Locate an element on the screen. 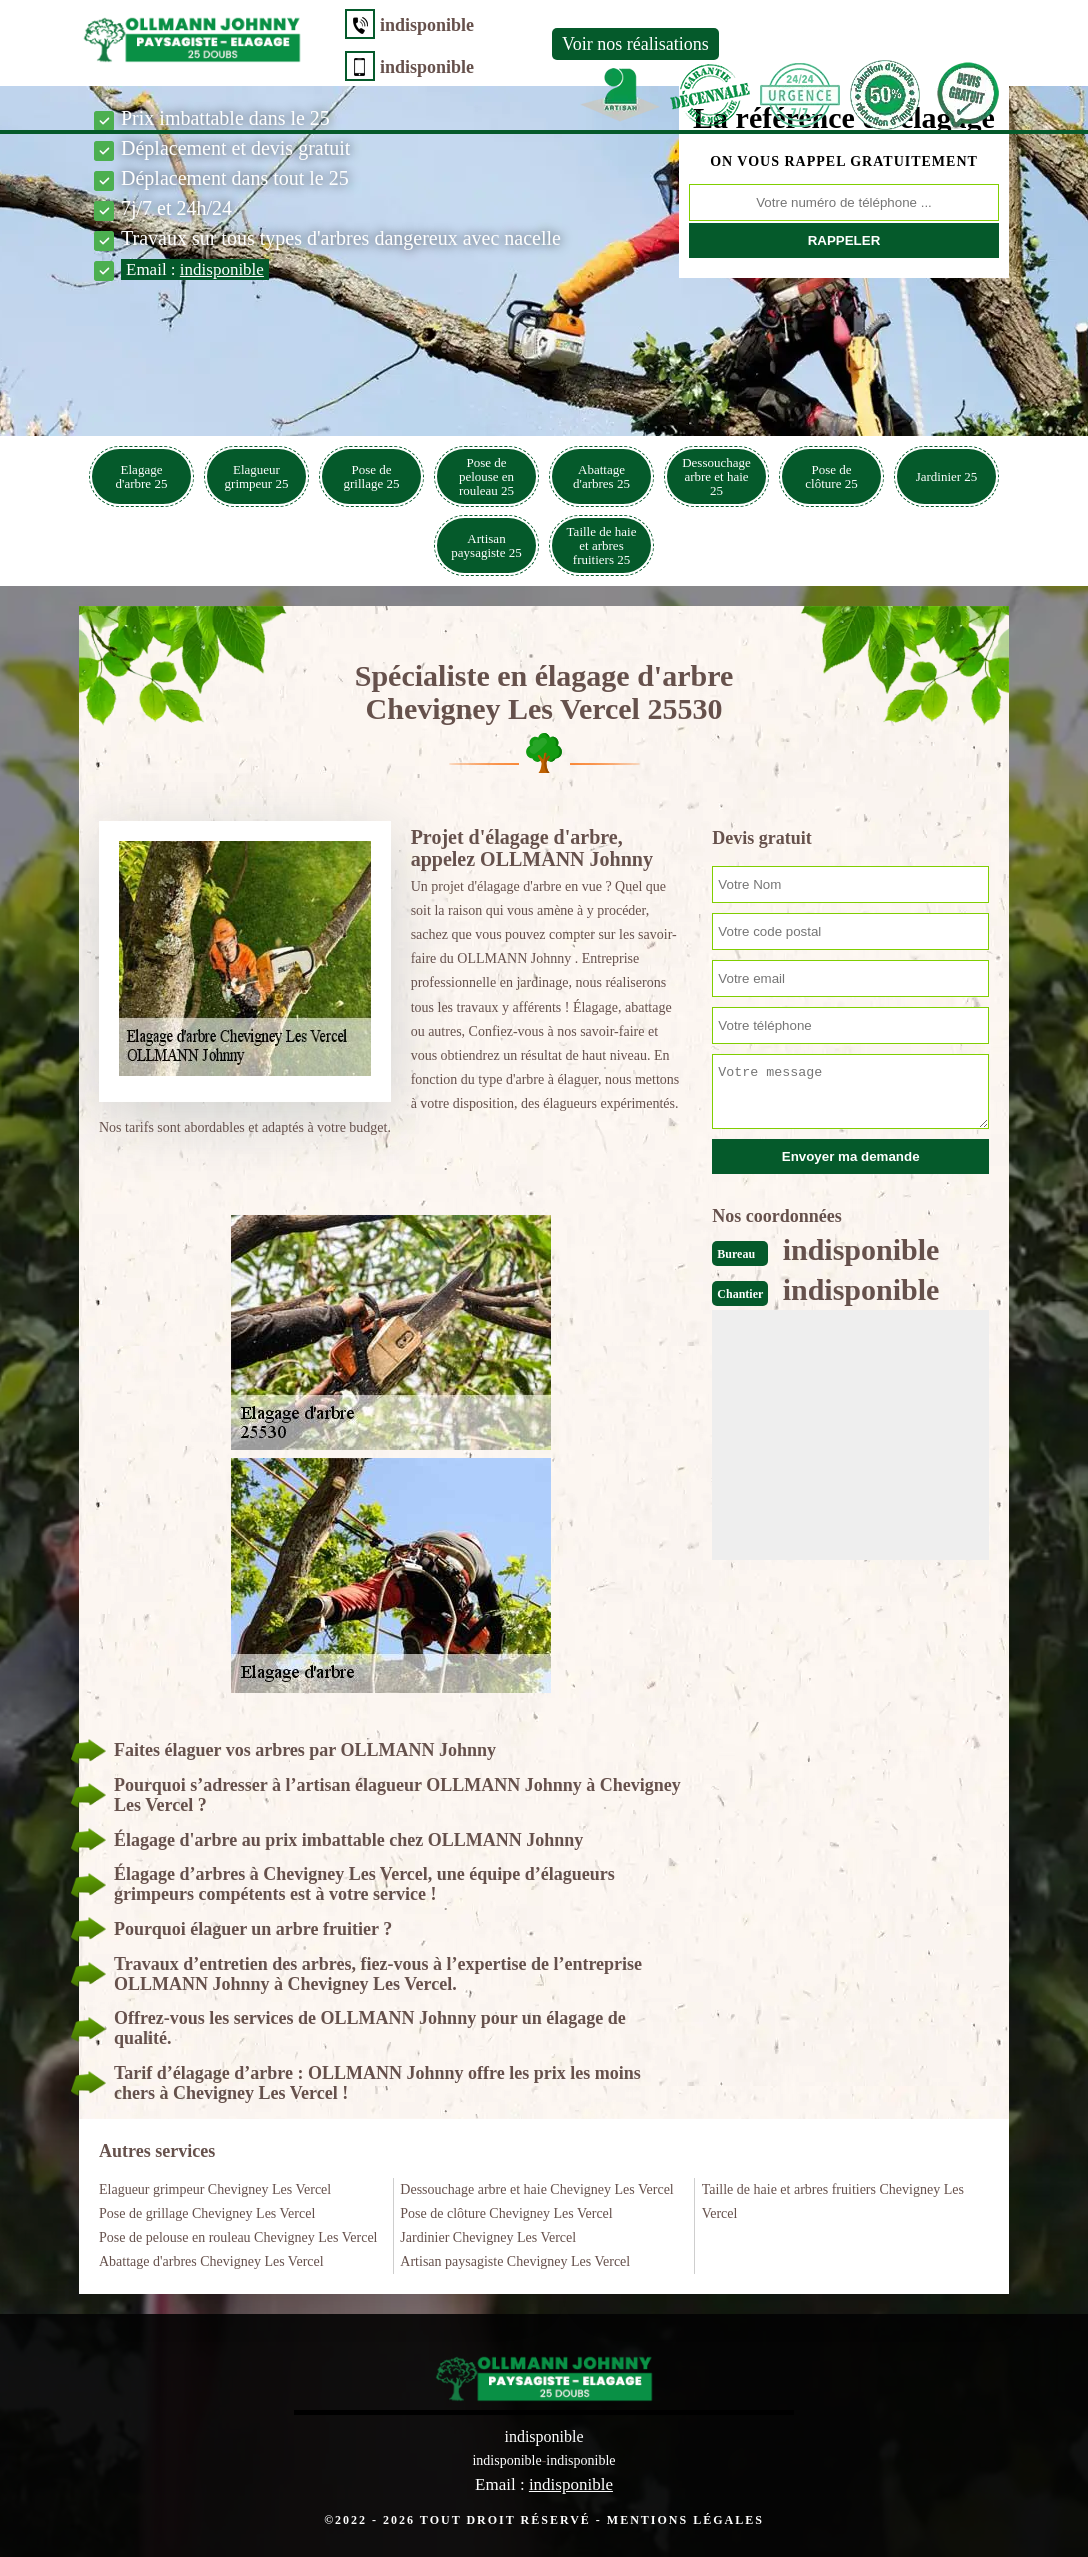  Pose de grillage 25 is located at coordinates (372, 476).